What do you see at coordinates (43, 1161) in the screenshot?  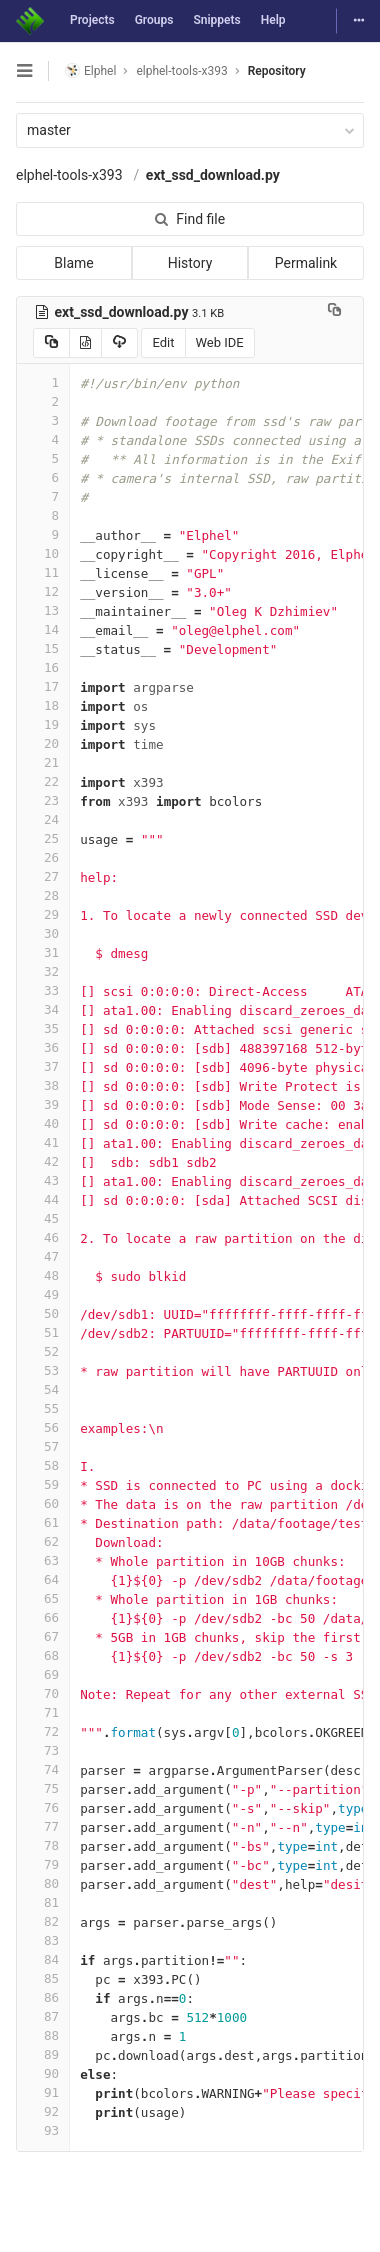 I see `42` at bounding box center [43, 1161].